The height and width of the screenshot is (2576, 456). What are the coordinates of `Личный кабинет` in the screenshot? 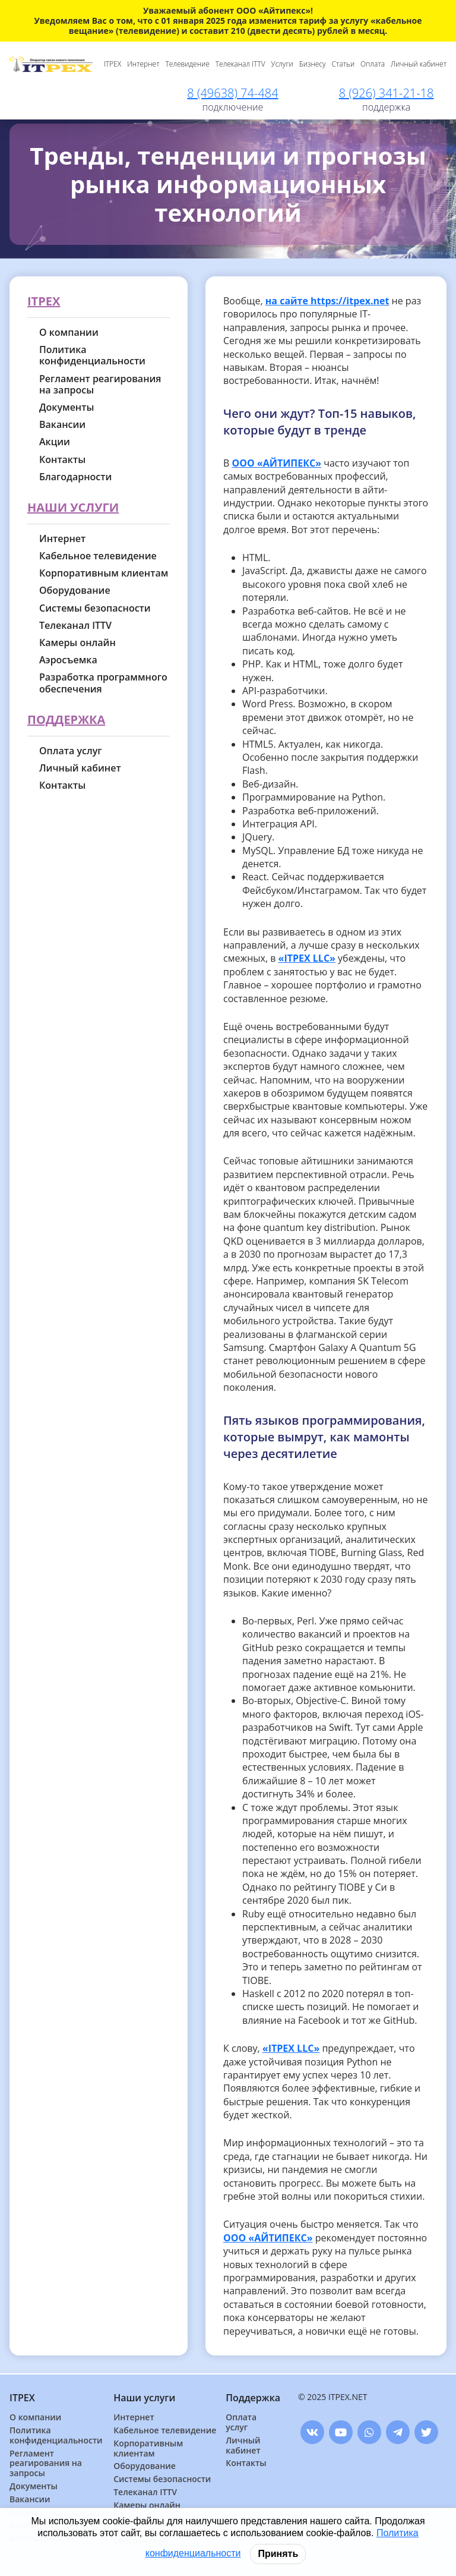 It's located at (418, 64).